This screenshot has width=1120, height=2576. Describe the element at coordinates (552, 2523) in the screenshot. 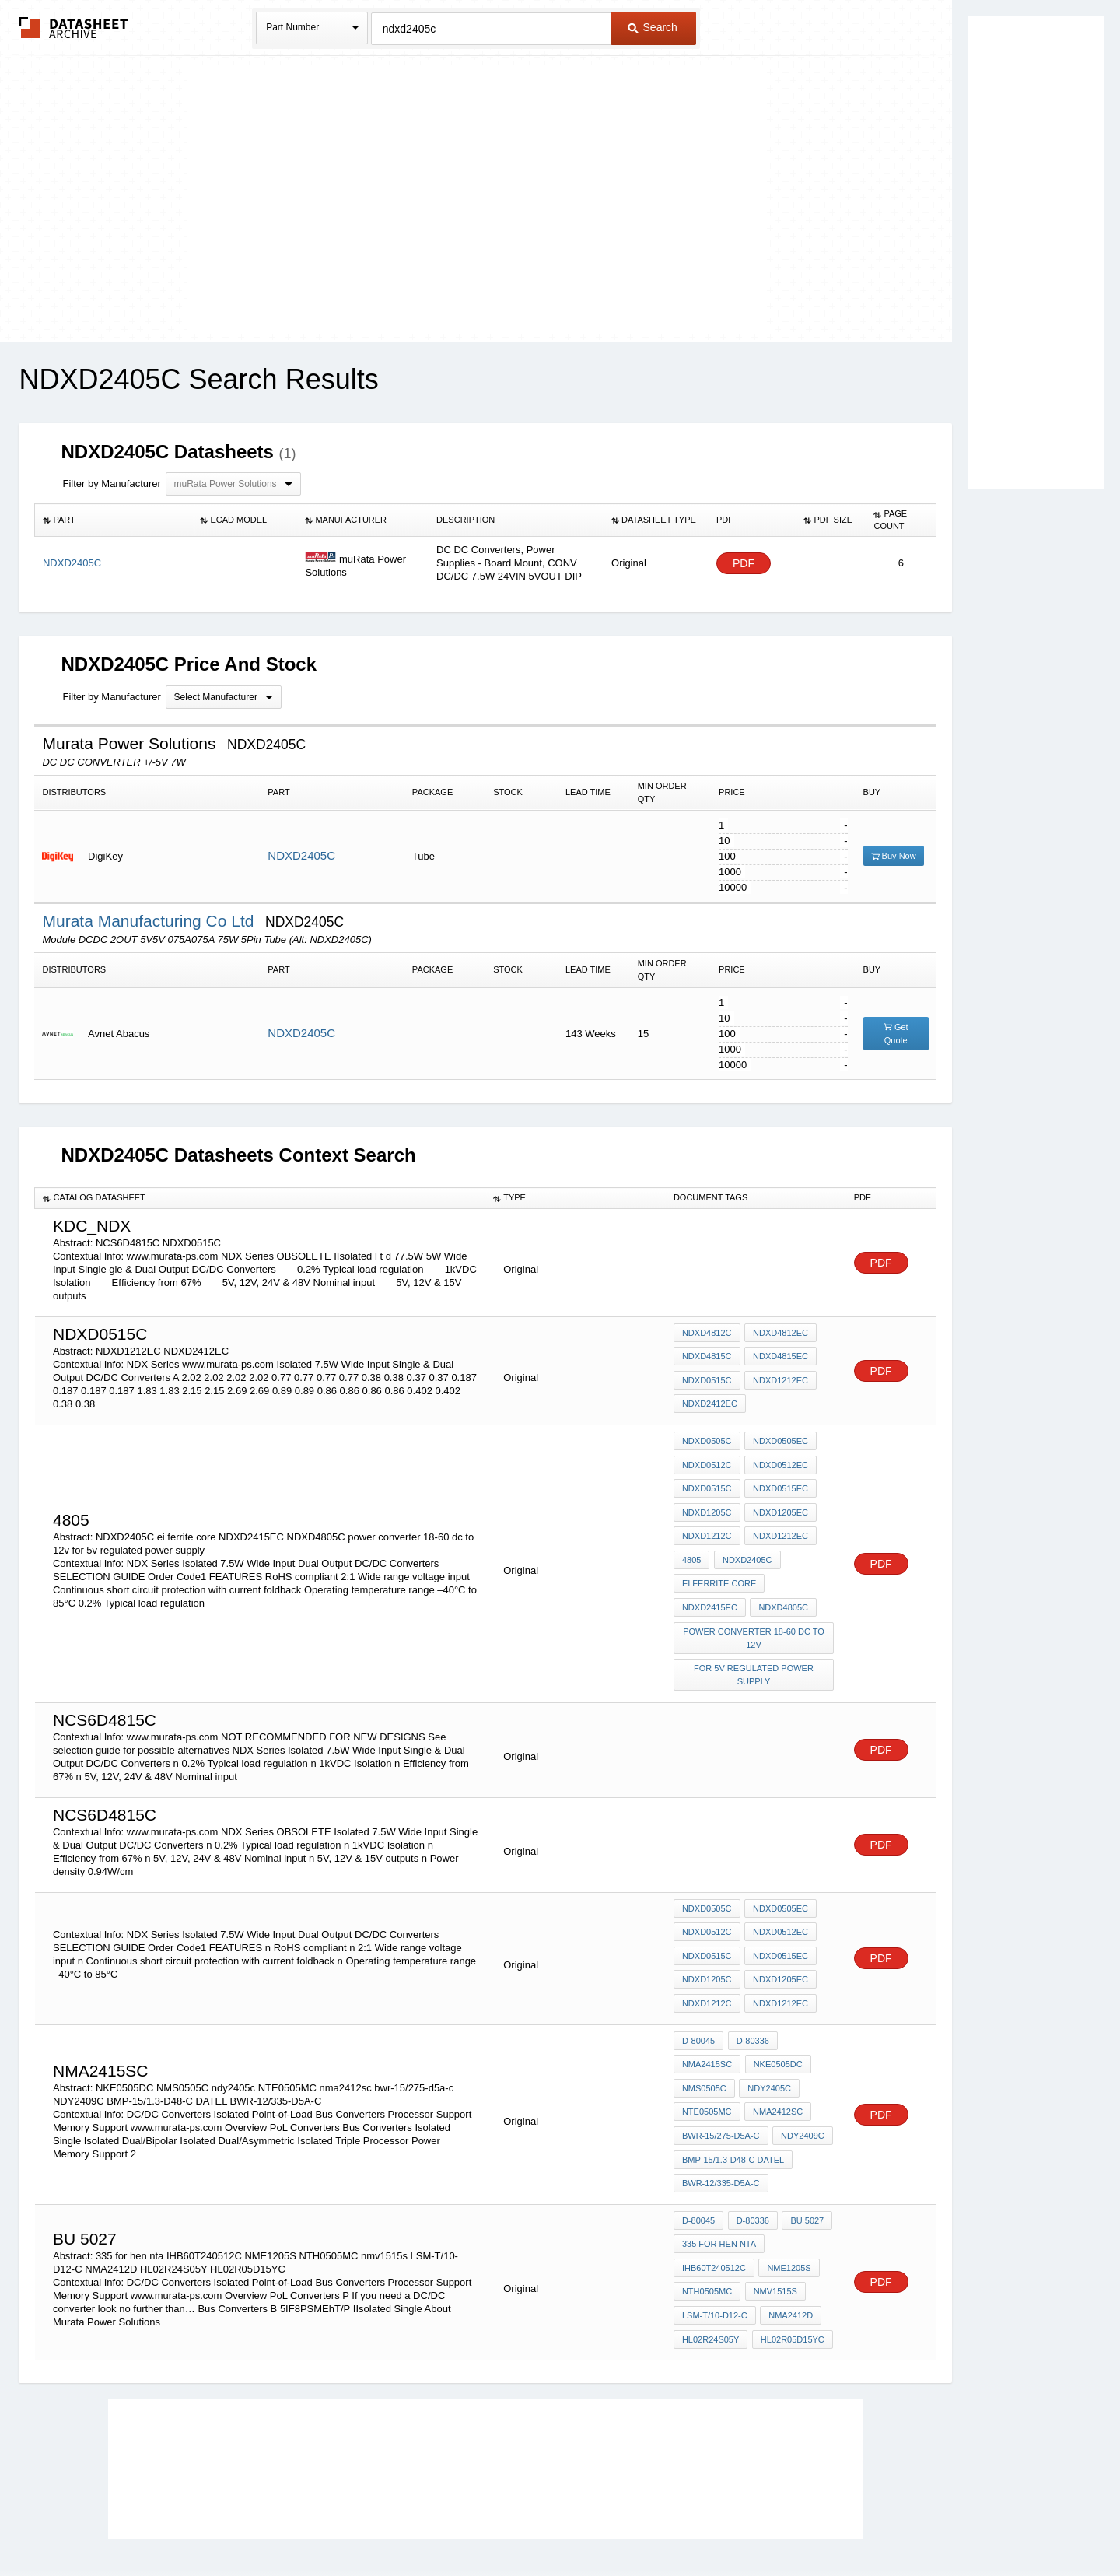

I see `Do Not Sell or Share my personal information` at that location.